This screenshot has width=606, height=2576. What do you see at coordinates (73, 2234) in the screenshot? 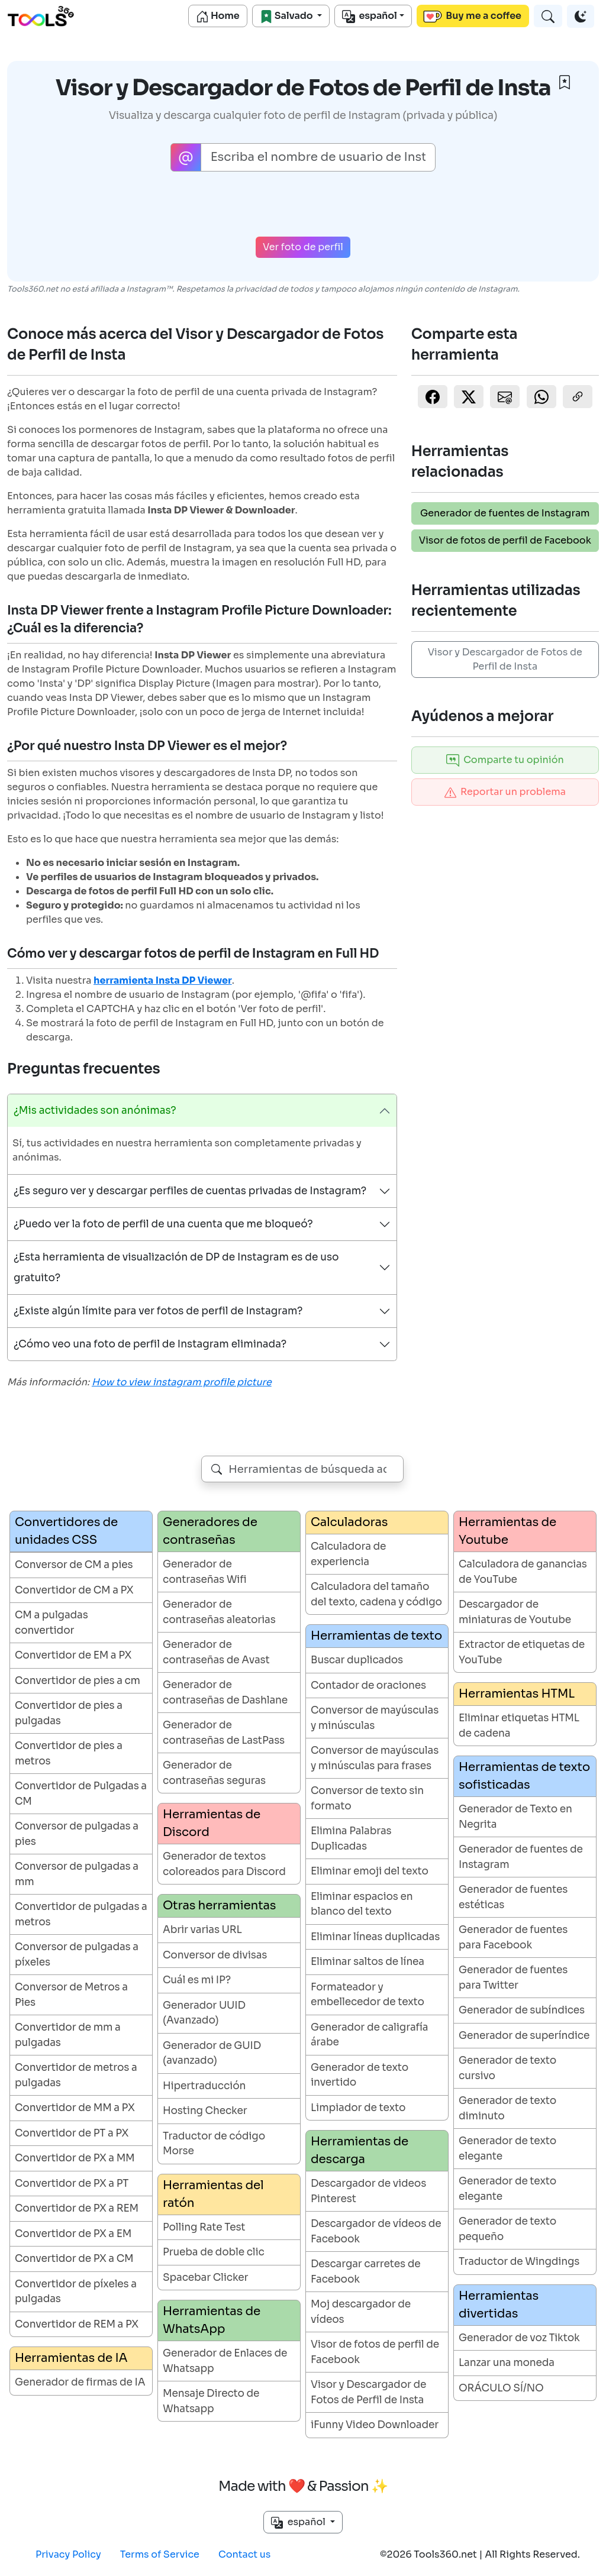
I see `Convertidor de PX a EM` at bounding box center [73, 2234].